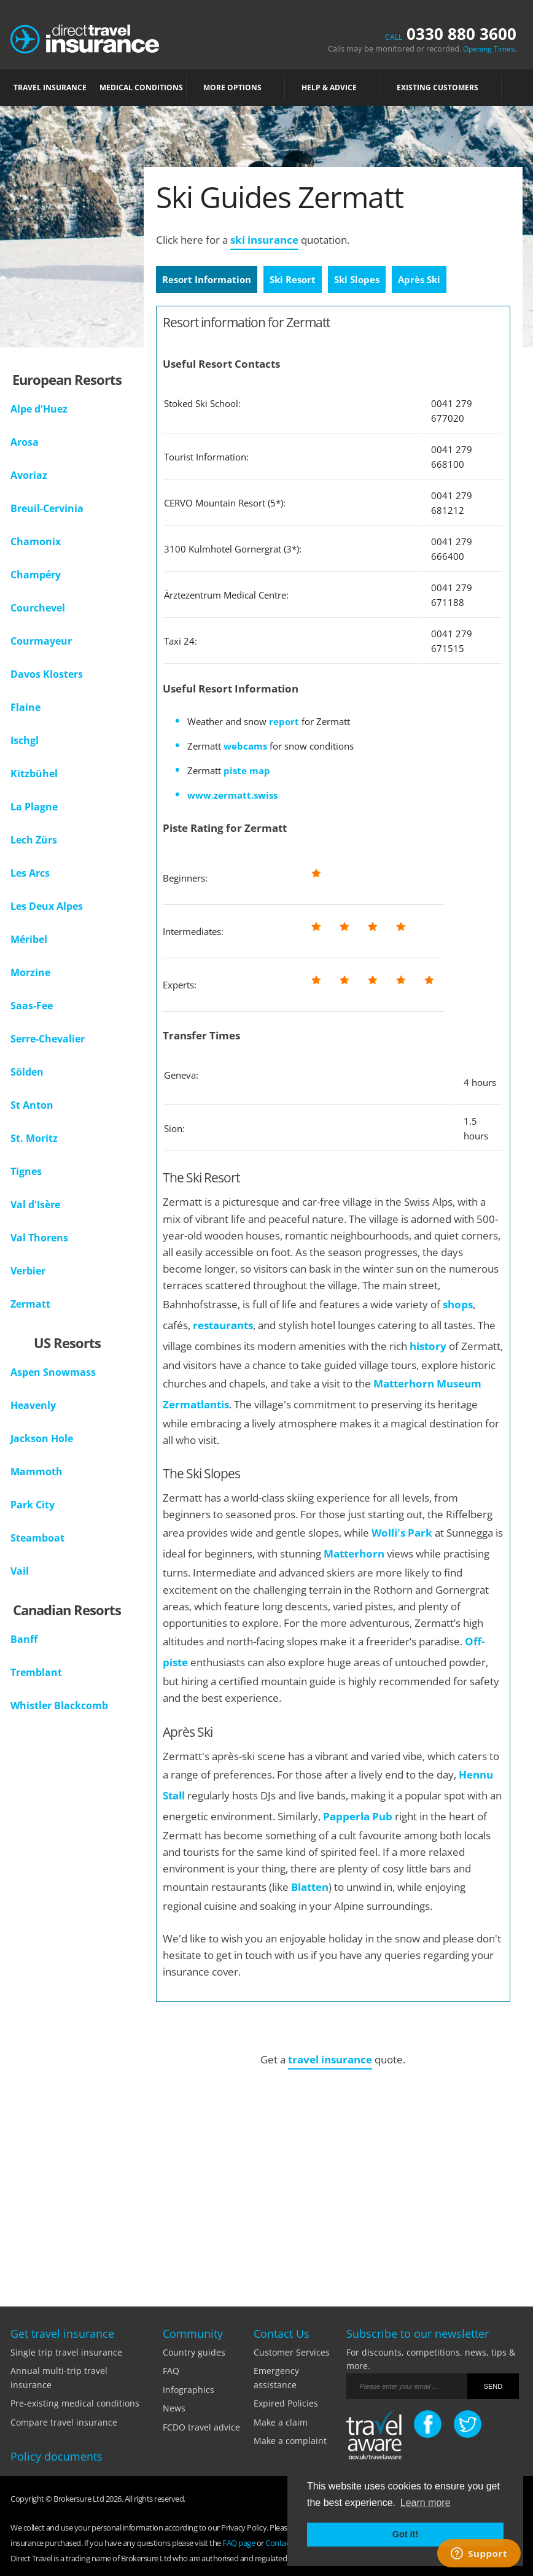 Image resolution: width=533 pixels, height=2576 pixels. What do you see at coordinates (34, 806) in the screenshot?
I see `La Plagne` at bounding box center [34, 806].